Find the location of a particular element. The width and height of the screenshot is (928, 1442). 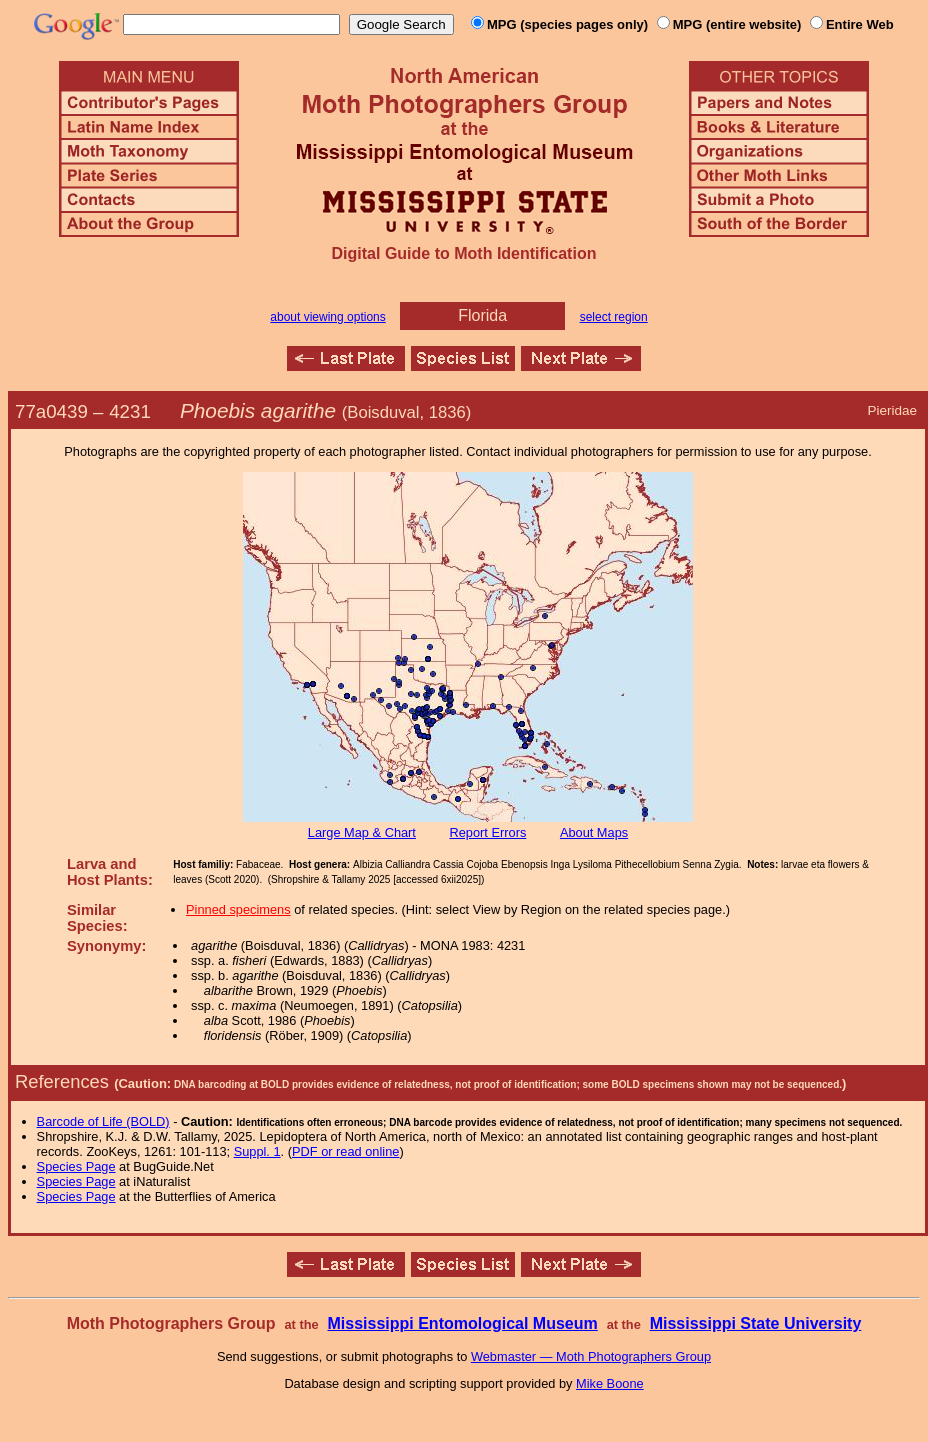

PDF or read online is located at coordinates (345, 1151).